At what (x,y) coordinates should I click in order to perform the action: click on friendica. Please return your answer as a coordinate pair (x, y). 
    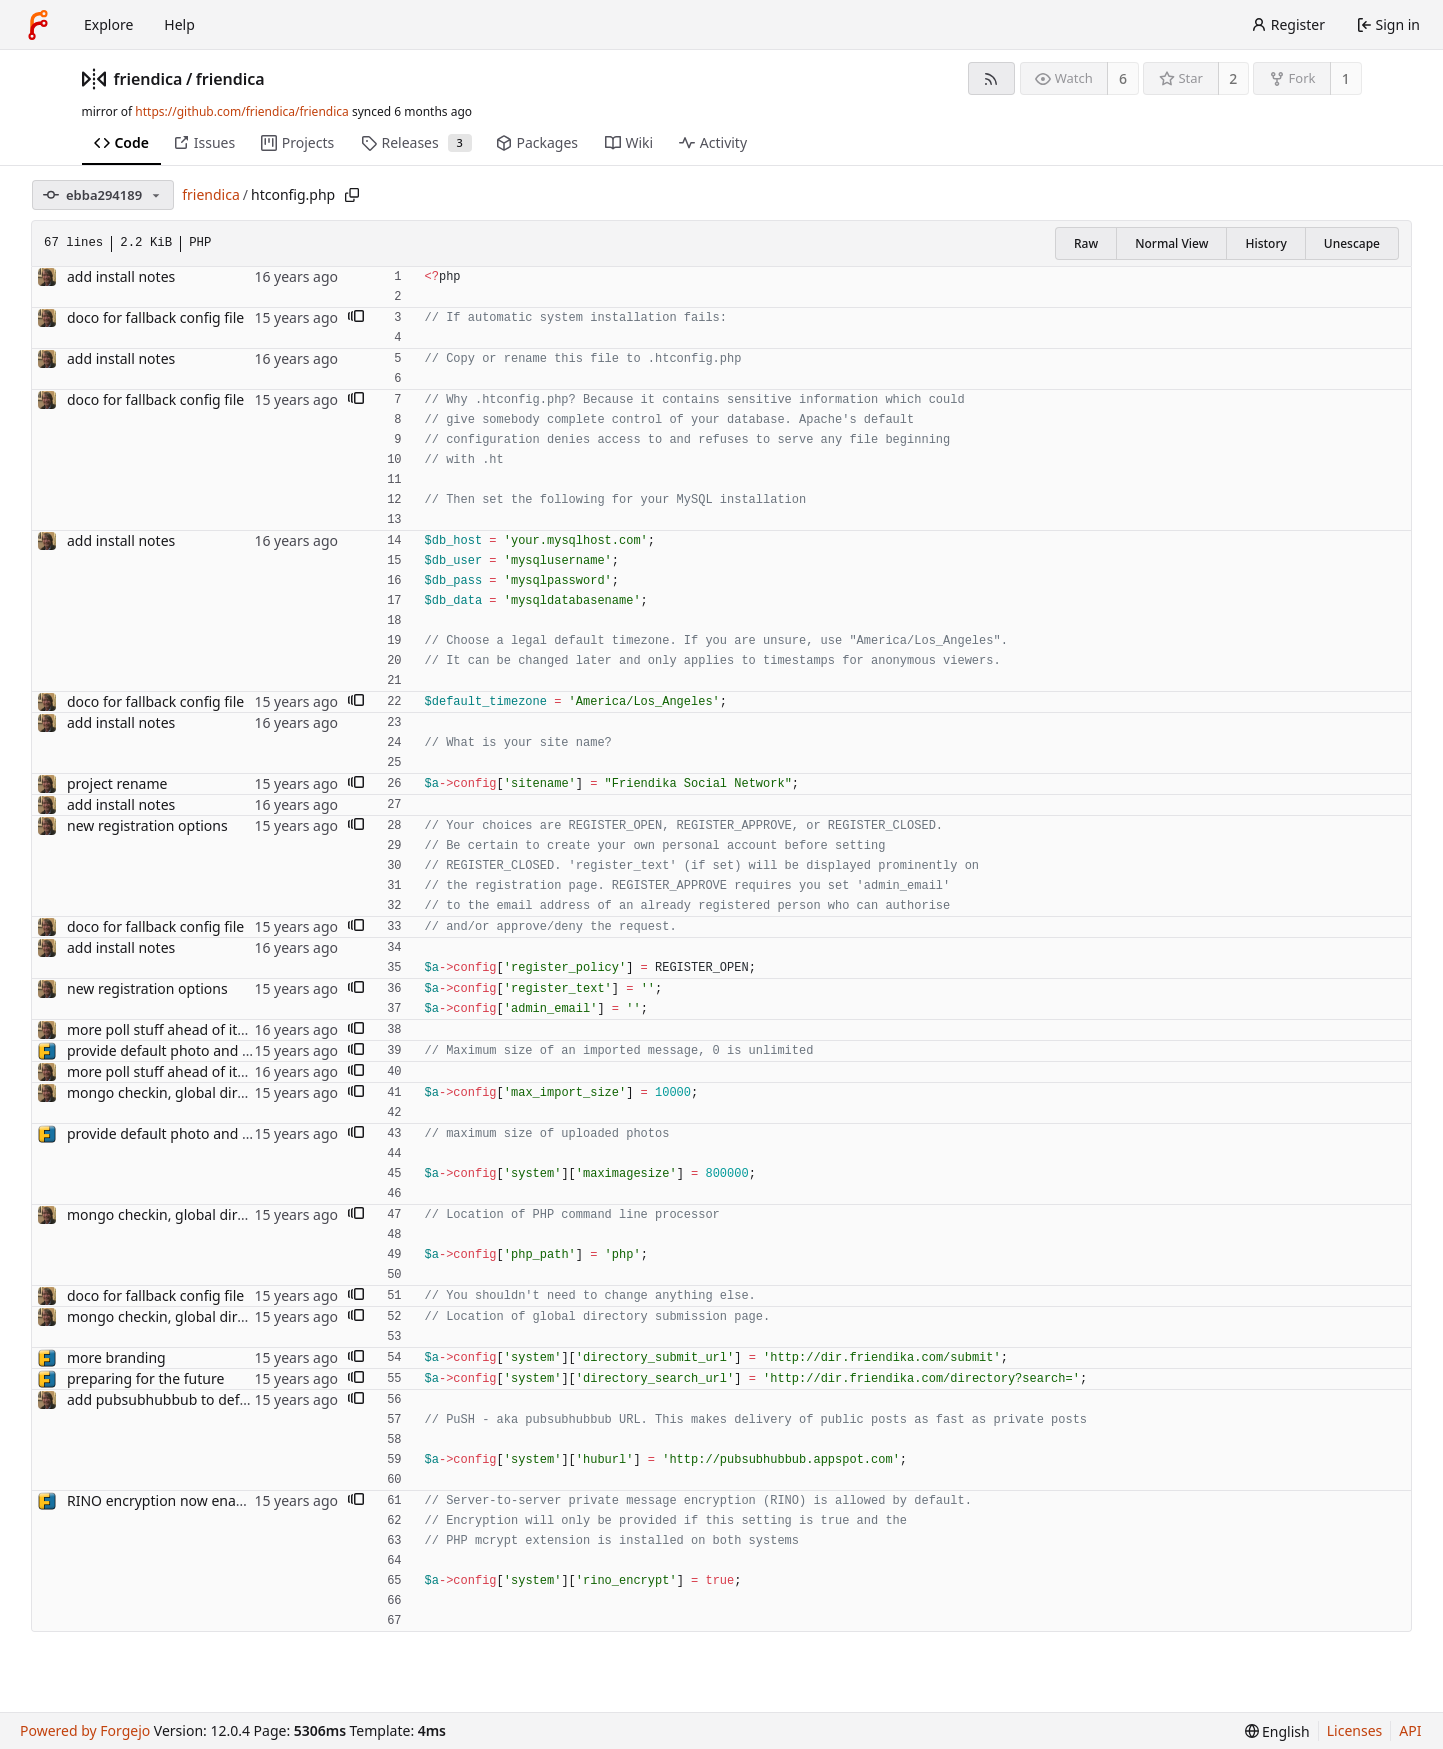
    Looking at the image, I should click on (148, 79).